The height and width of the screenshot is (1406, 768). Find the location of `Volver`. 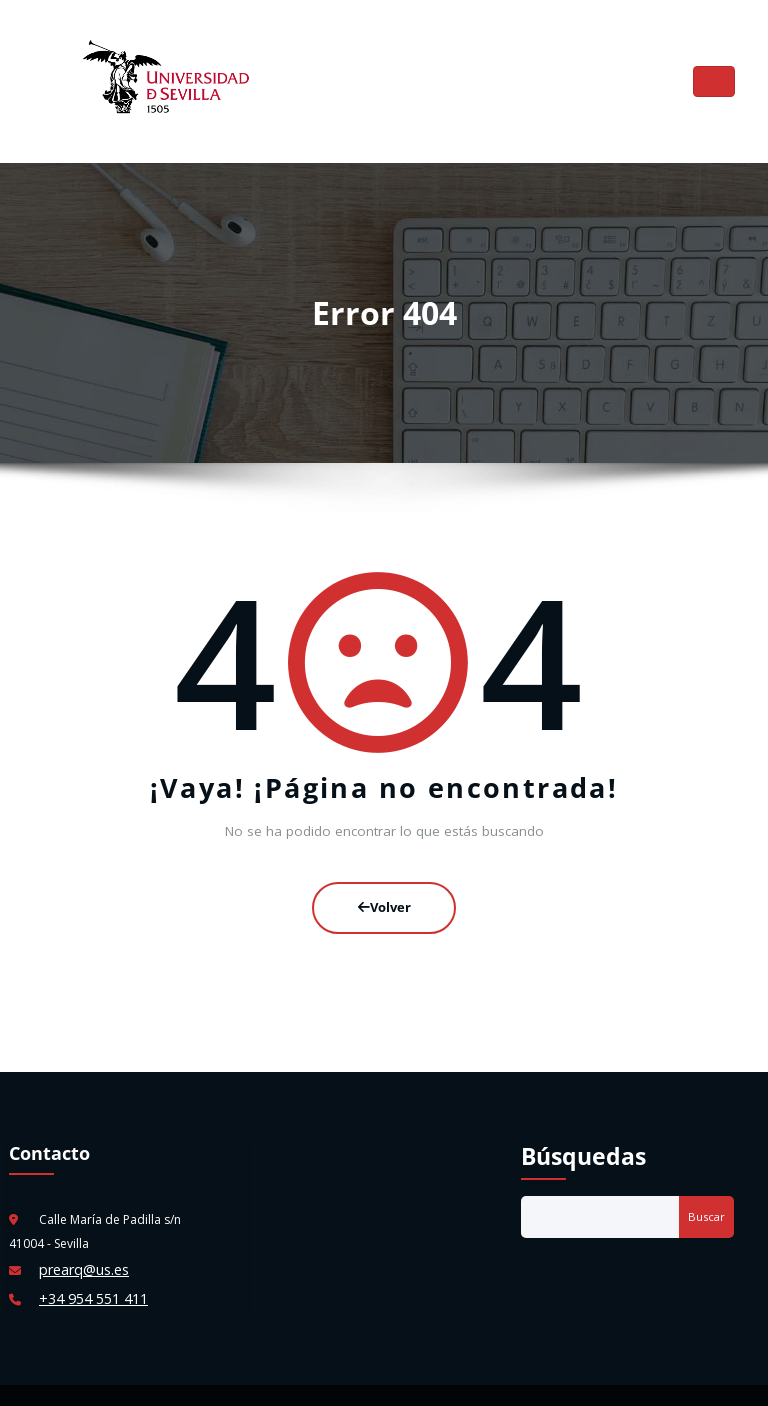

Volver is located at coordinates (384, 891).